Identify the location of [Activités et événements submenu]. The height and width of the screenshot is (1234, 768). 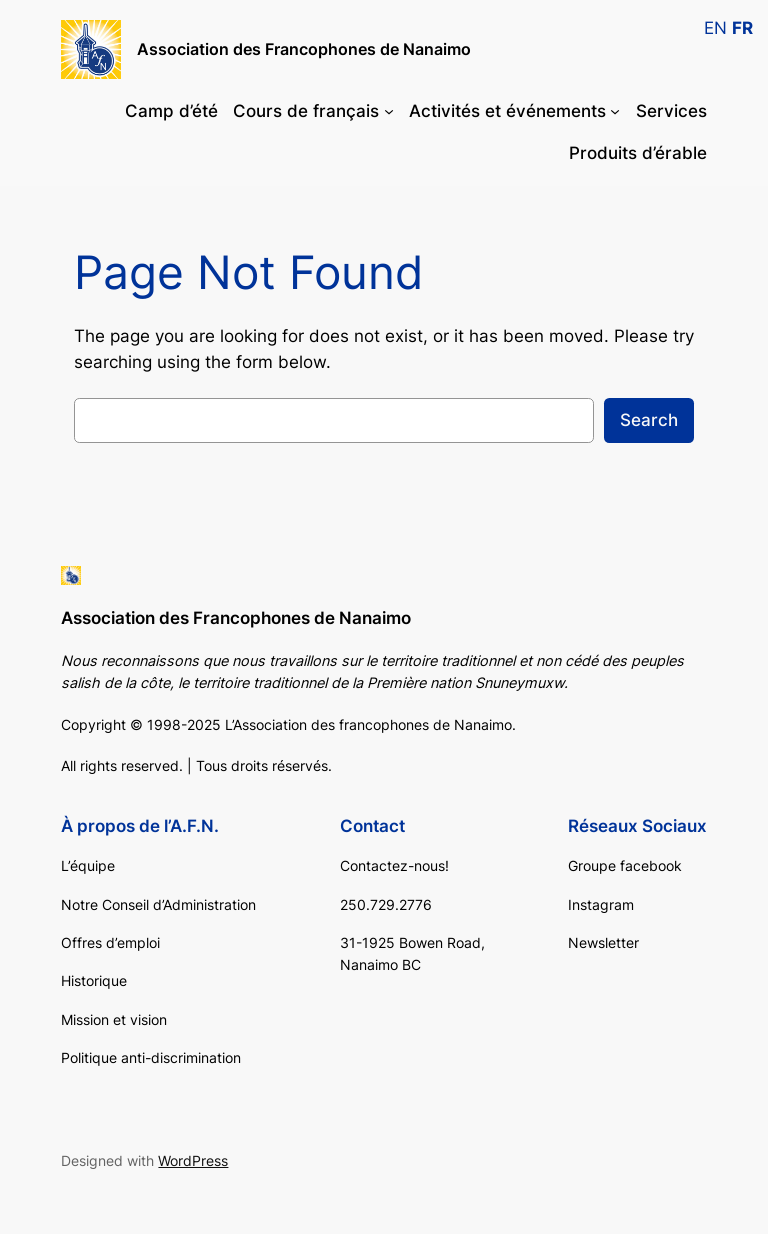
(615, 111).